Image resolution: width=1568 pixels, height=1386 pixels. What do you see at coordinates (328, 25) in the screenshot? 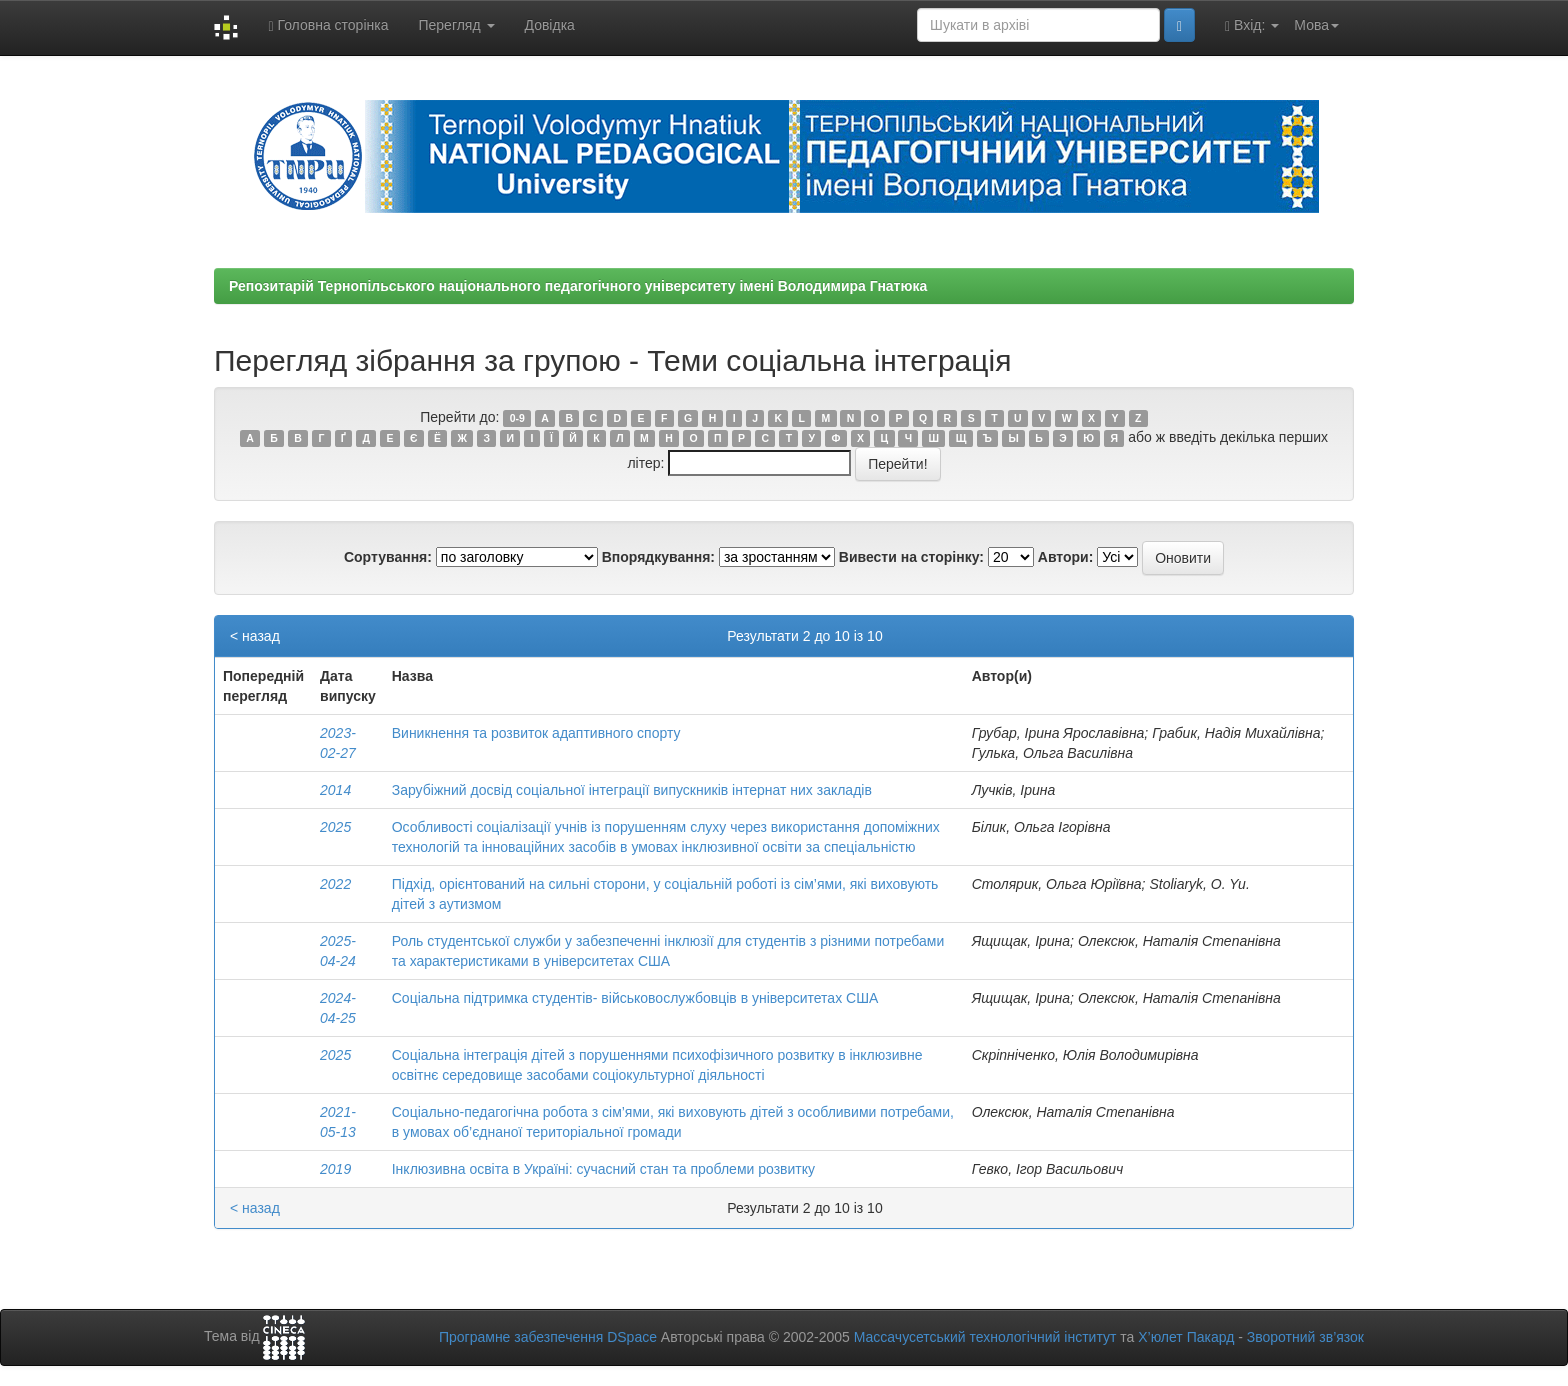
I see `Головна сторінка` at bounding box center [328, 25].